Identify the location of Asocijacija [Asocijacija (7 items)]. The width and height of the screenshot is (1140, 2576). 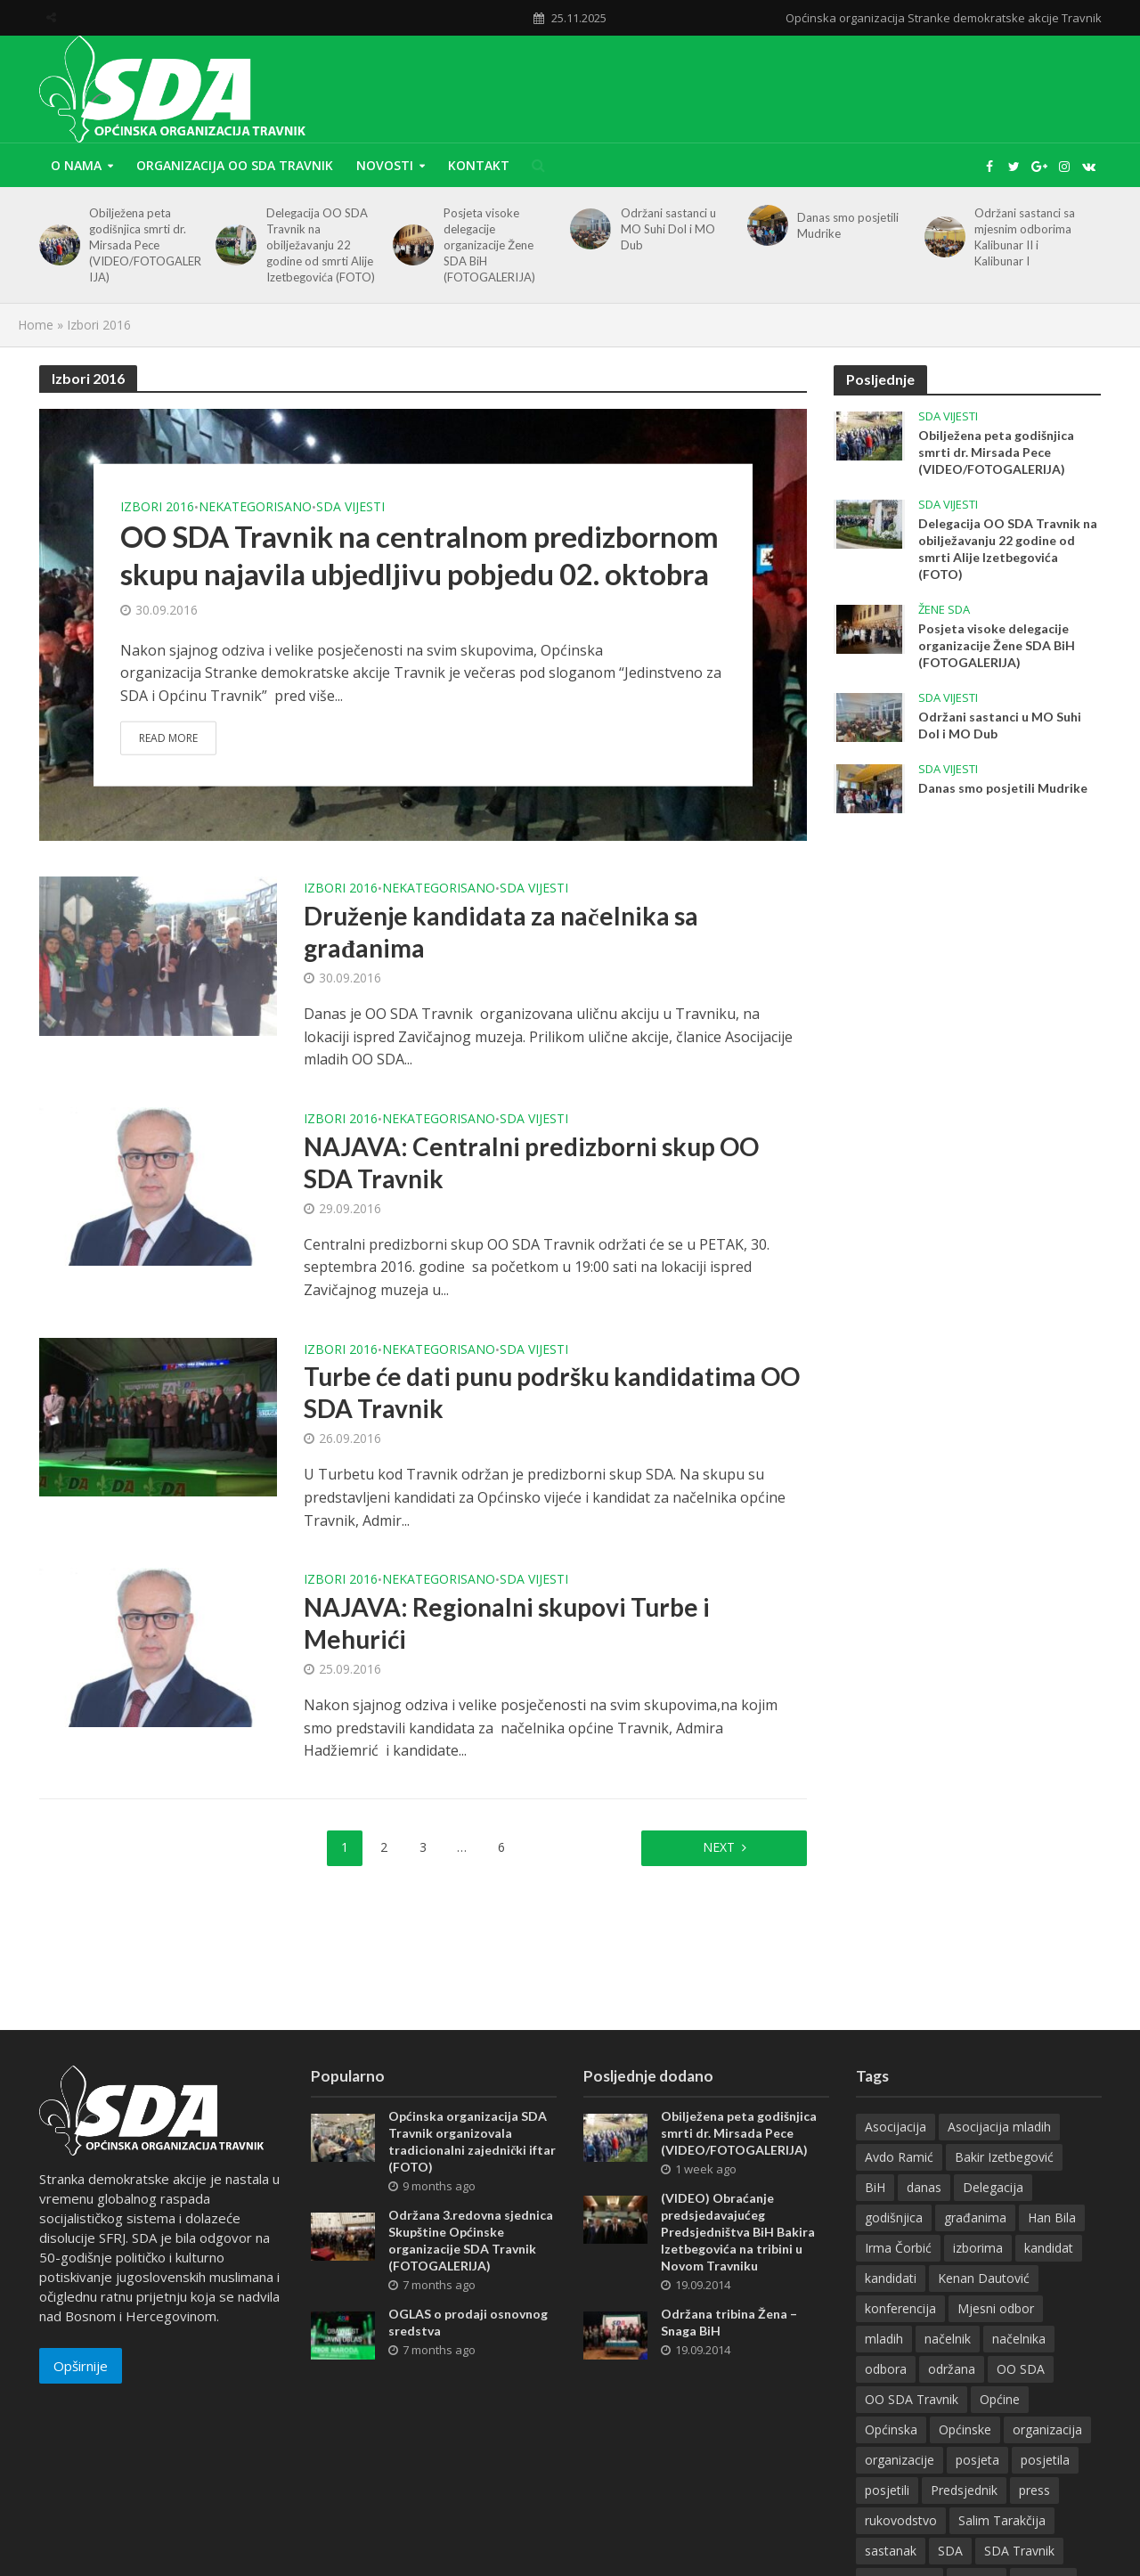
(895, 2126).